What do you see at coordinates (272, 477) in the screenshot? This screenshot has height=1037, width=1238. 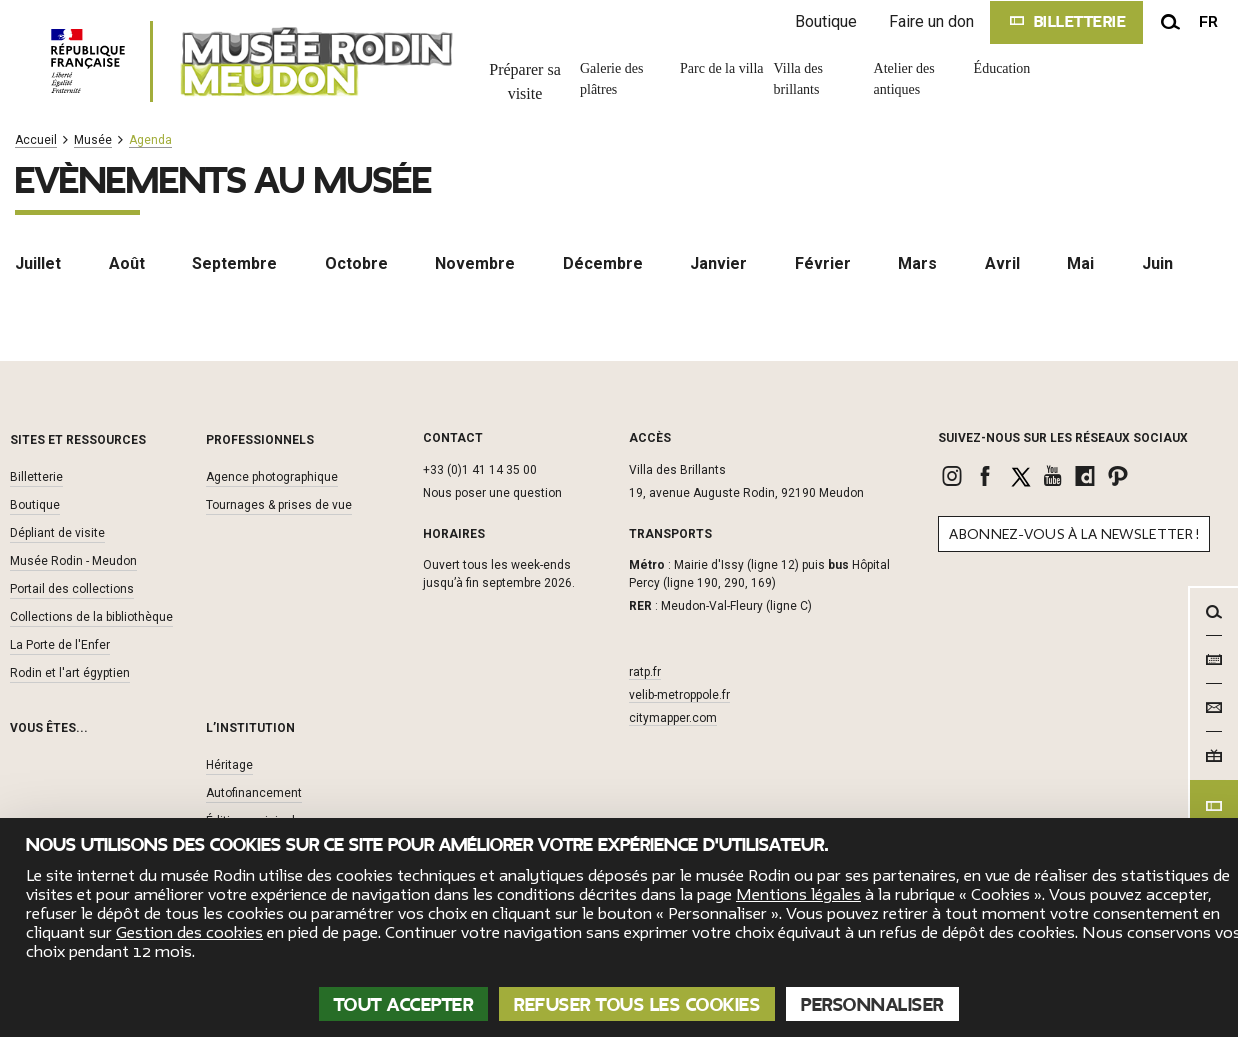 I see `Agence photographique` at bounding box center [272, 477].